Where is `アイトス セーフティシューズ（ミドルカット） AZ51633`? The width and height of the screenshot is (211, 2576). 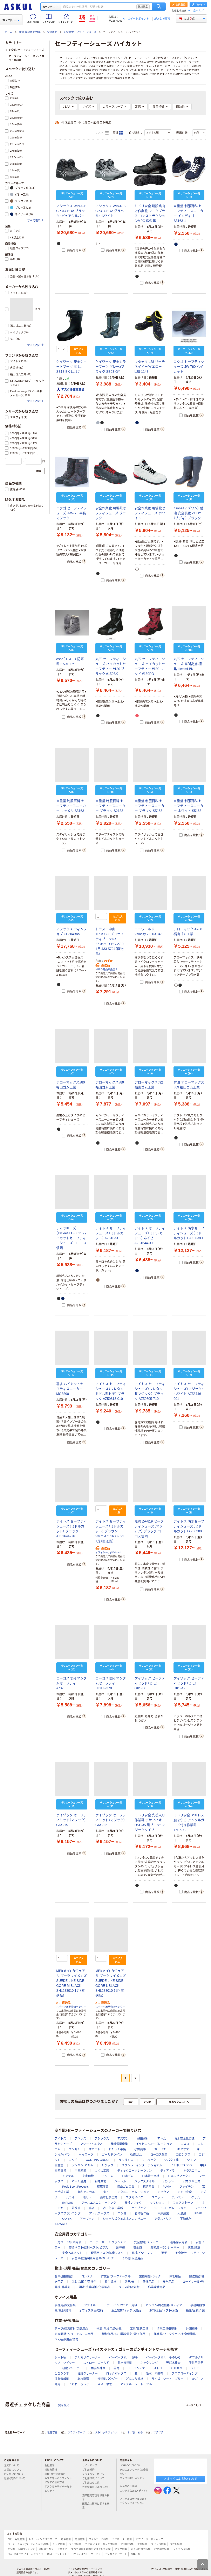
アイトス セーフティシューズ（ミドルカット） AZ51633 is located at coordinates (110, 1233).